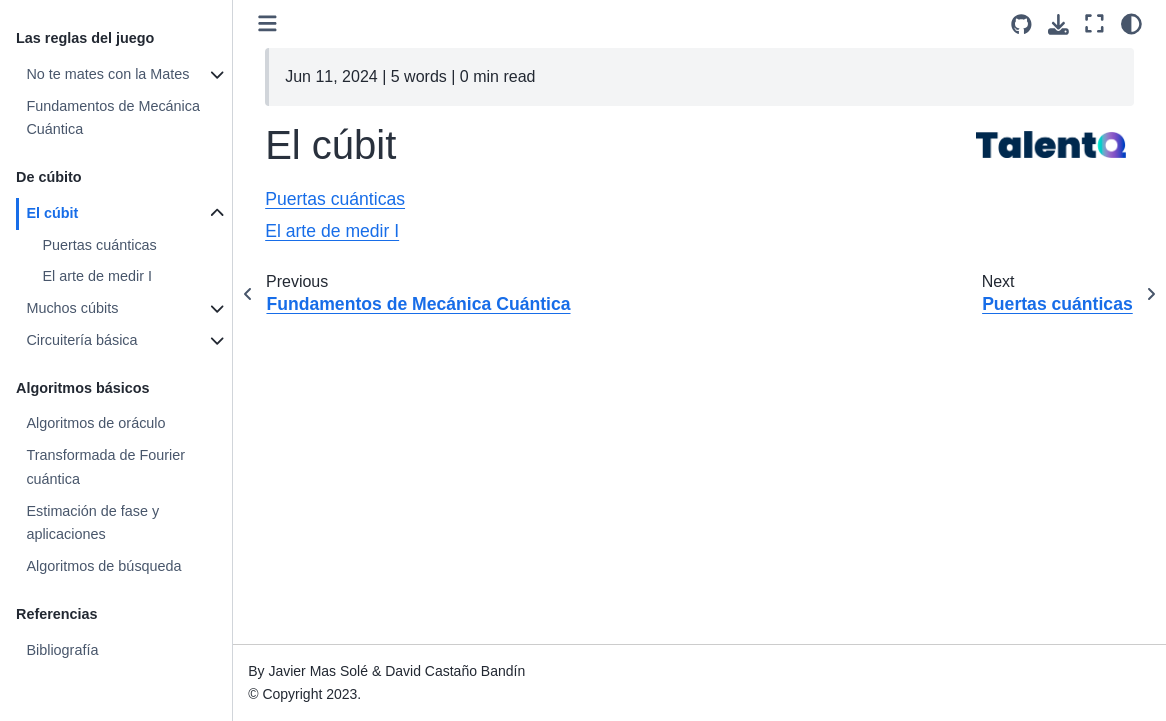 The width and height of the screenshot is (1166, 721). I want to click on El arte de medir I, so click(97, 276).